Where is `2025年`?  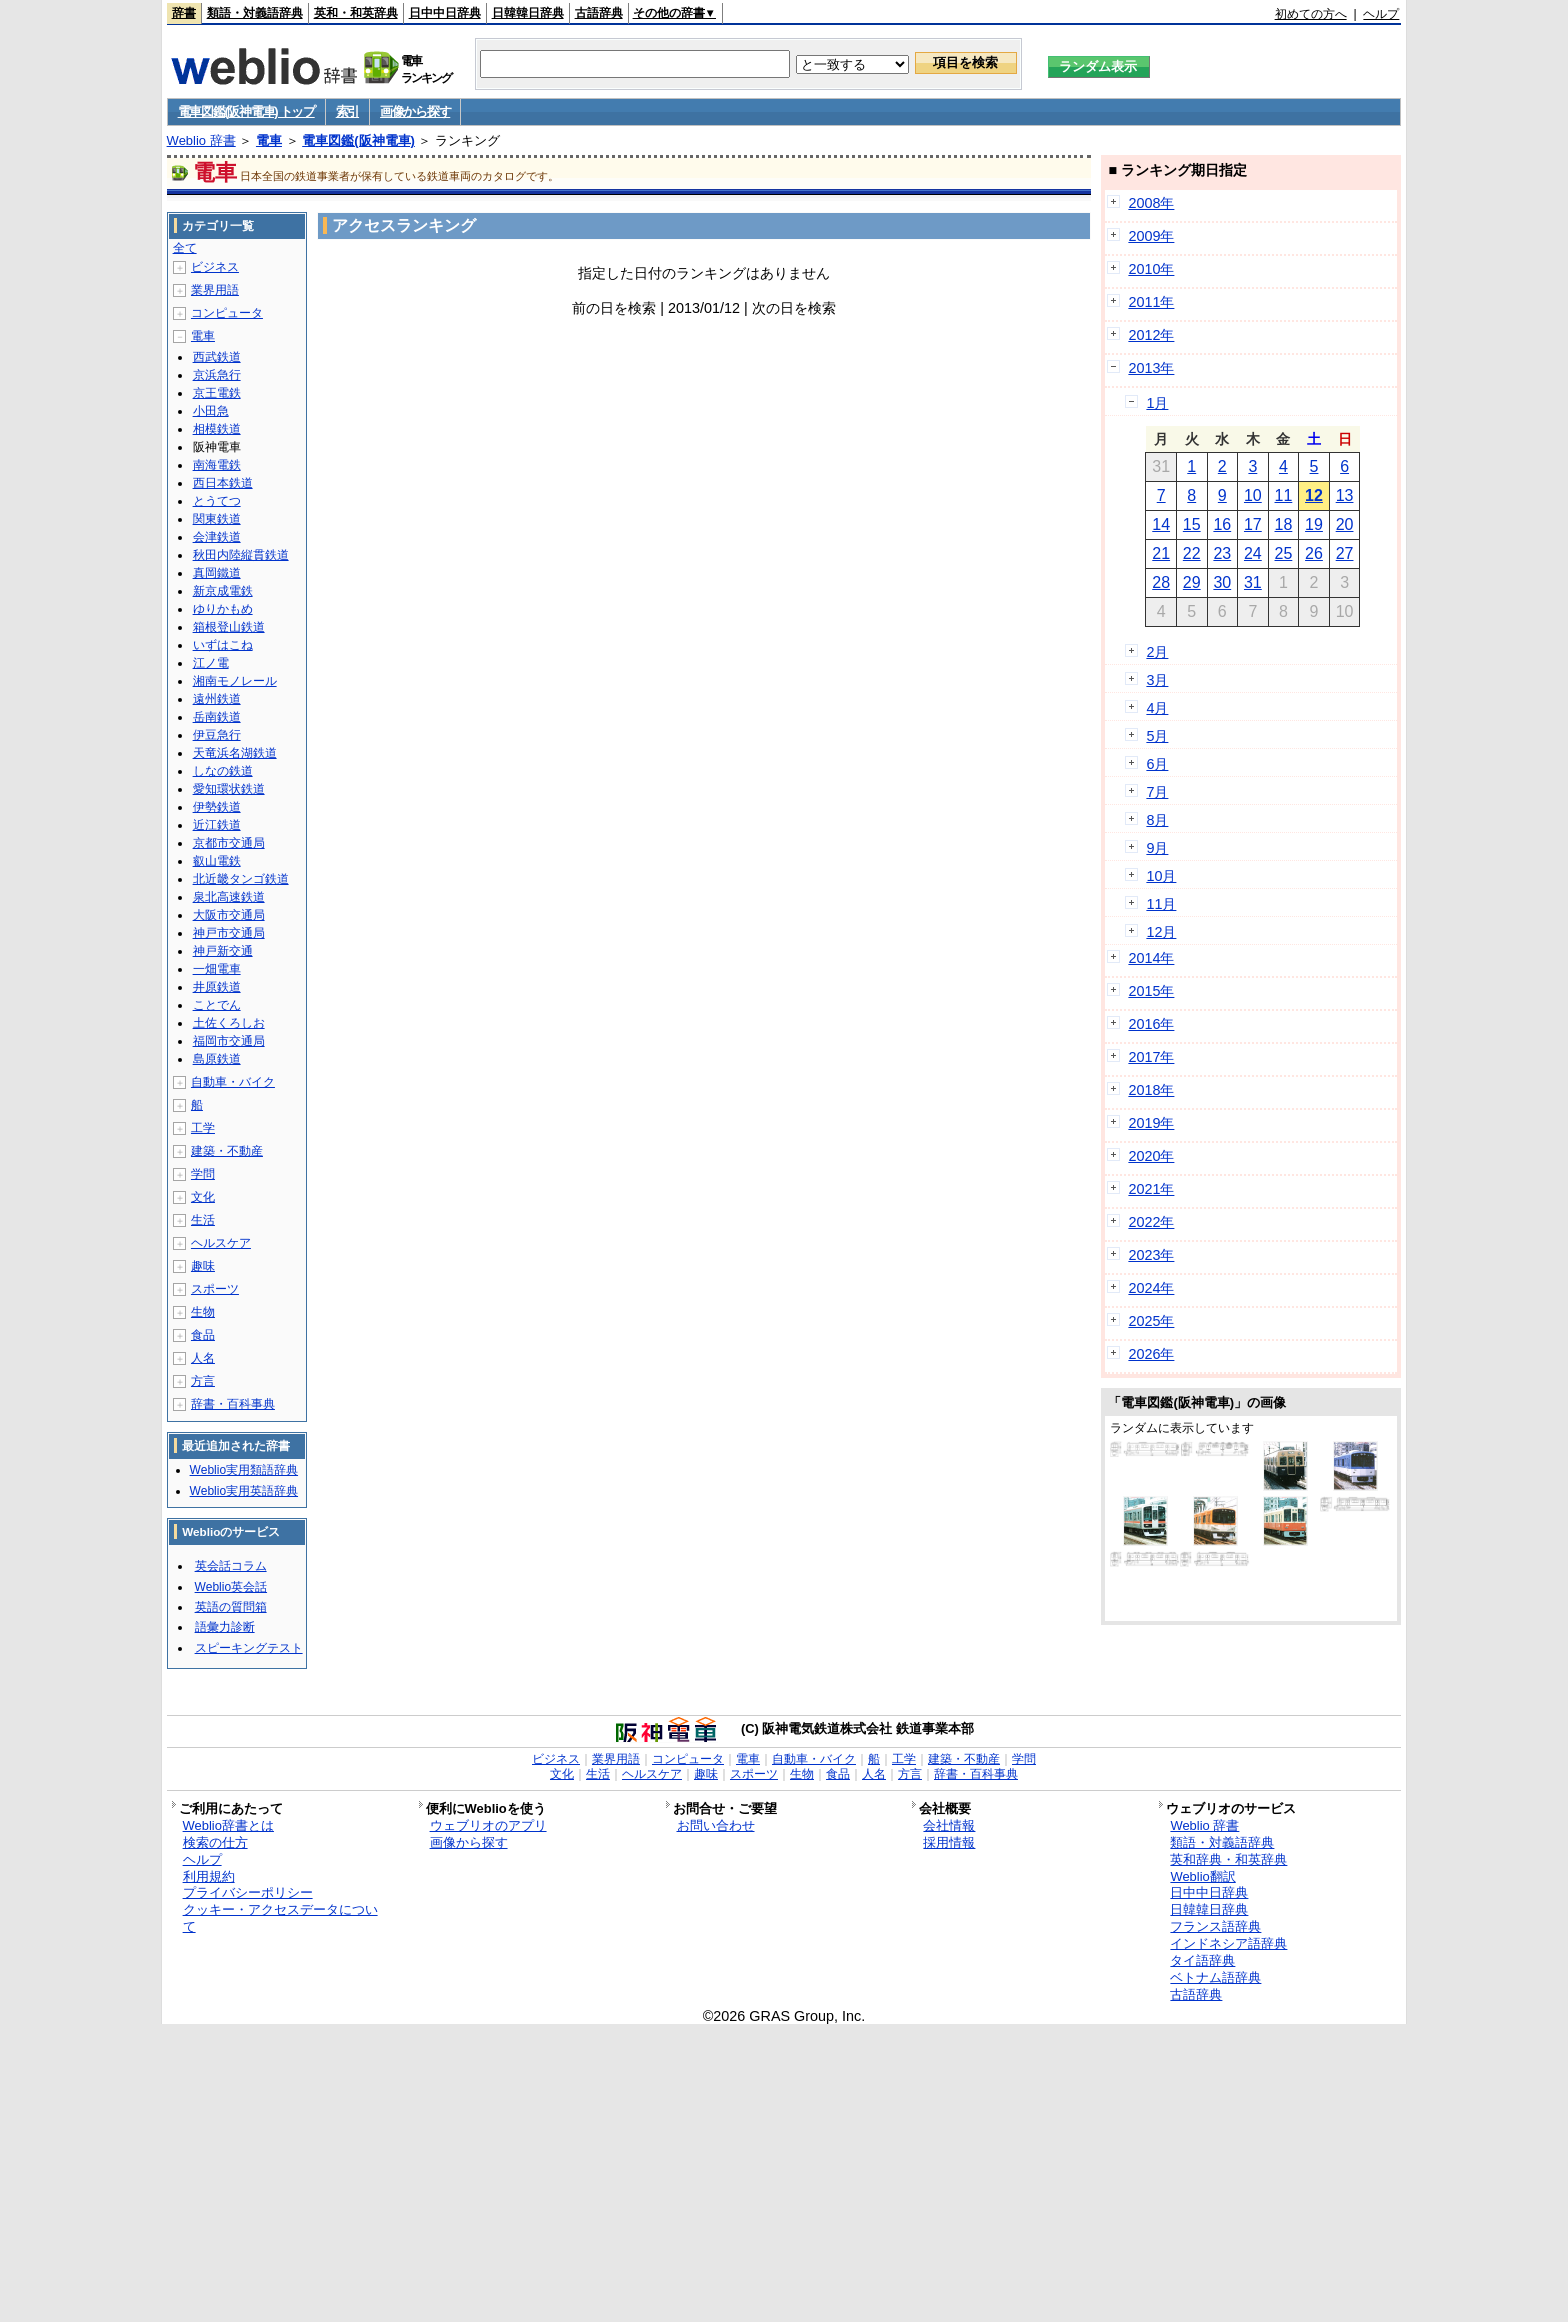 2025年 is located at coordinates (1151, 1321).